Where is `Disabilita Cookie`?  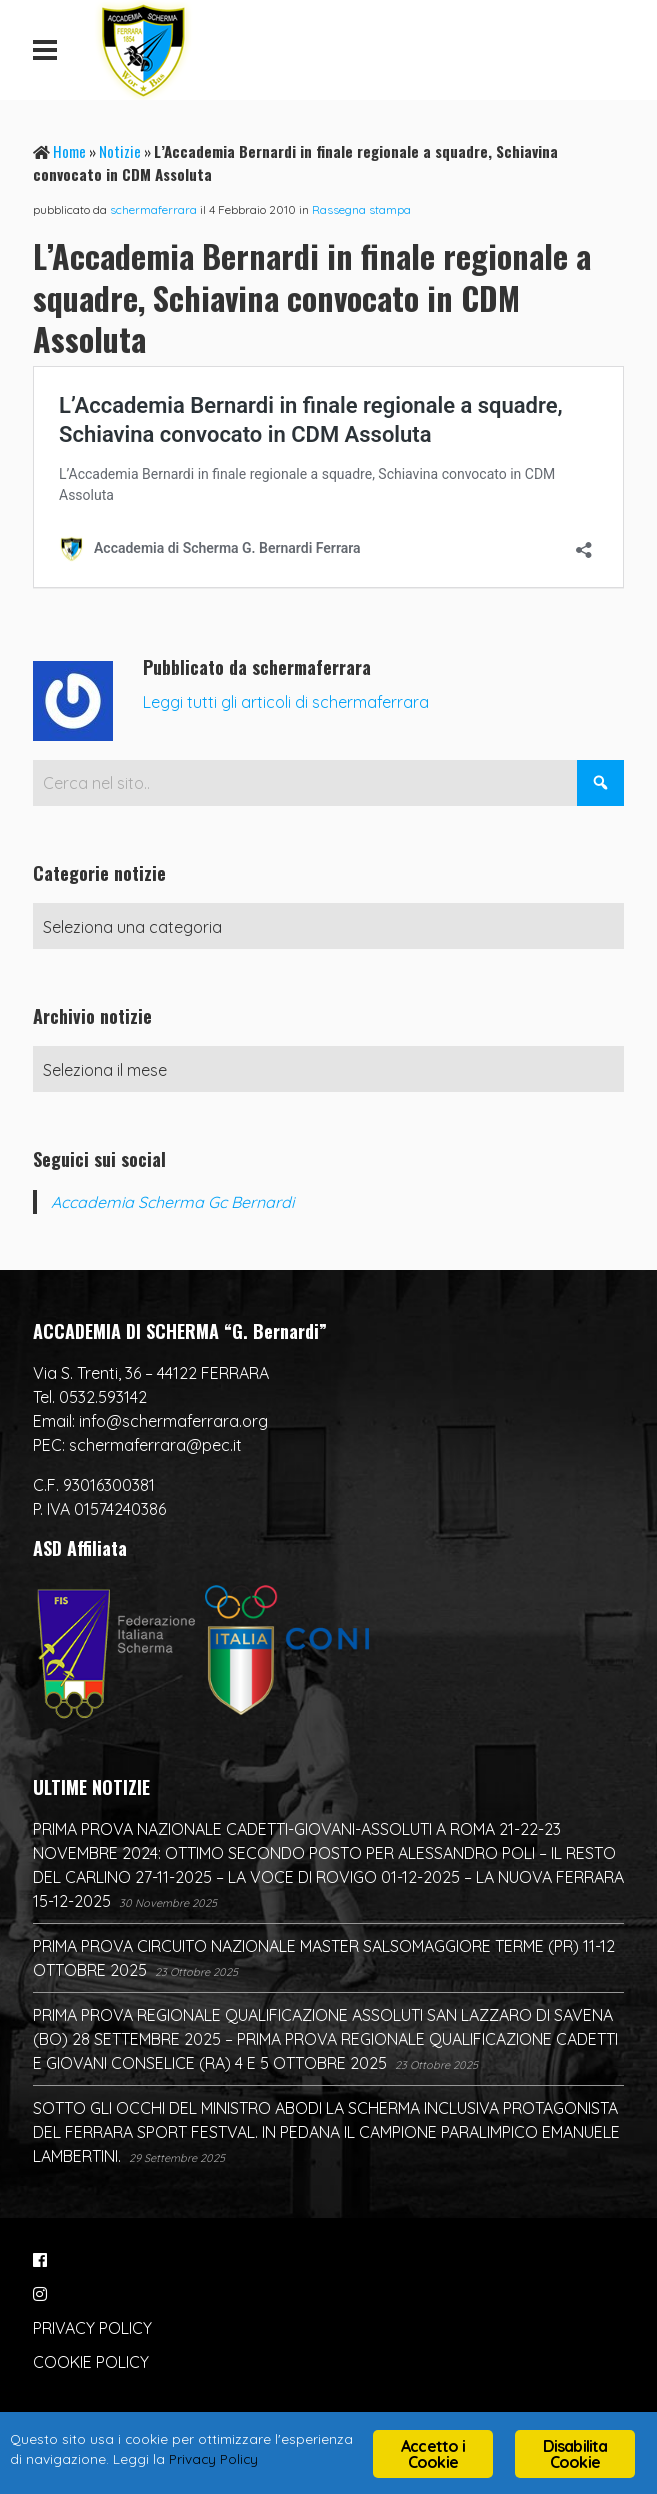 Disabilita Cookie is located at coordinates (575, 2454).